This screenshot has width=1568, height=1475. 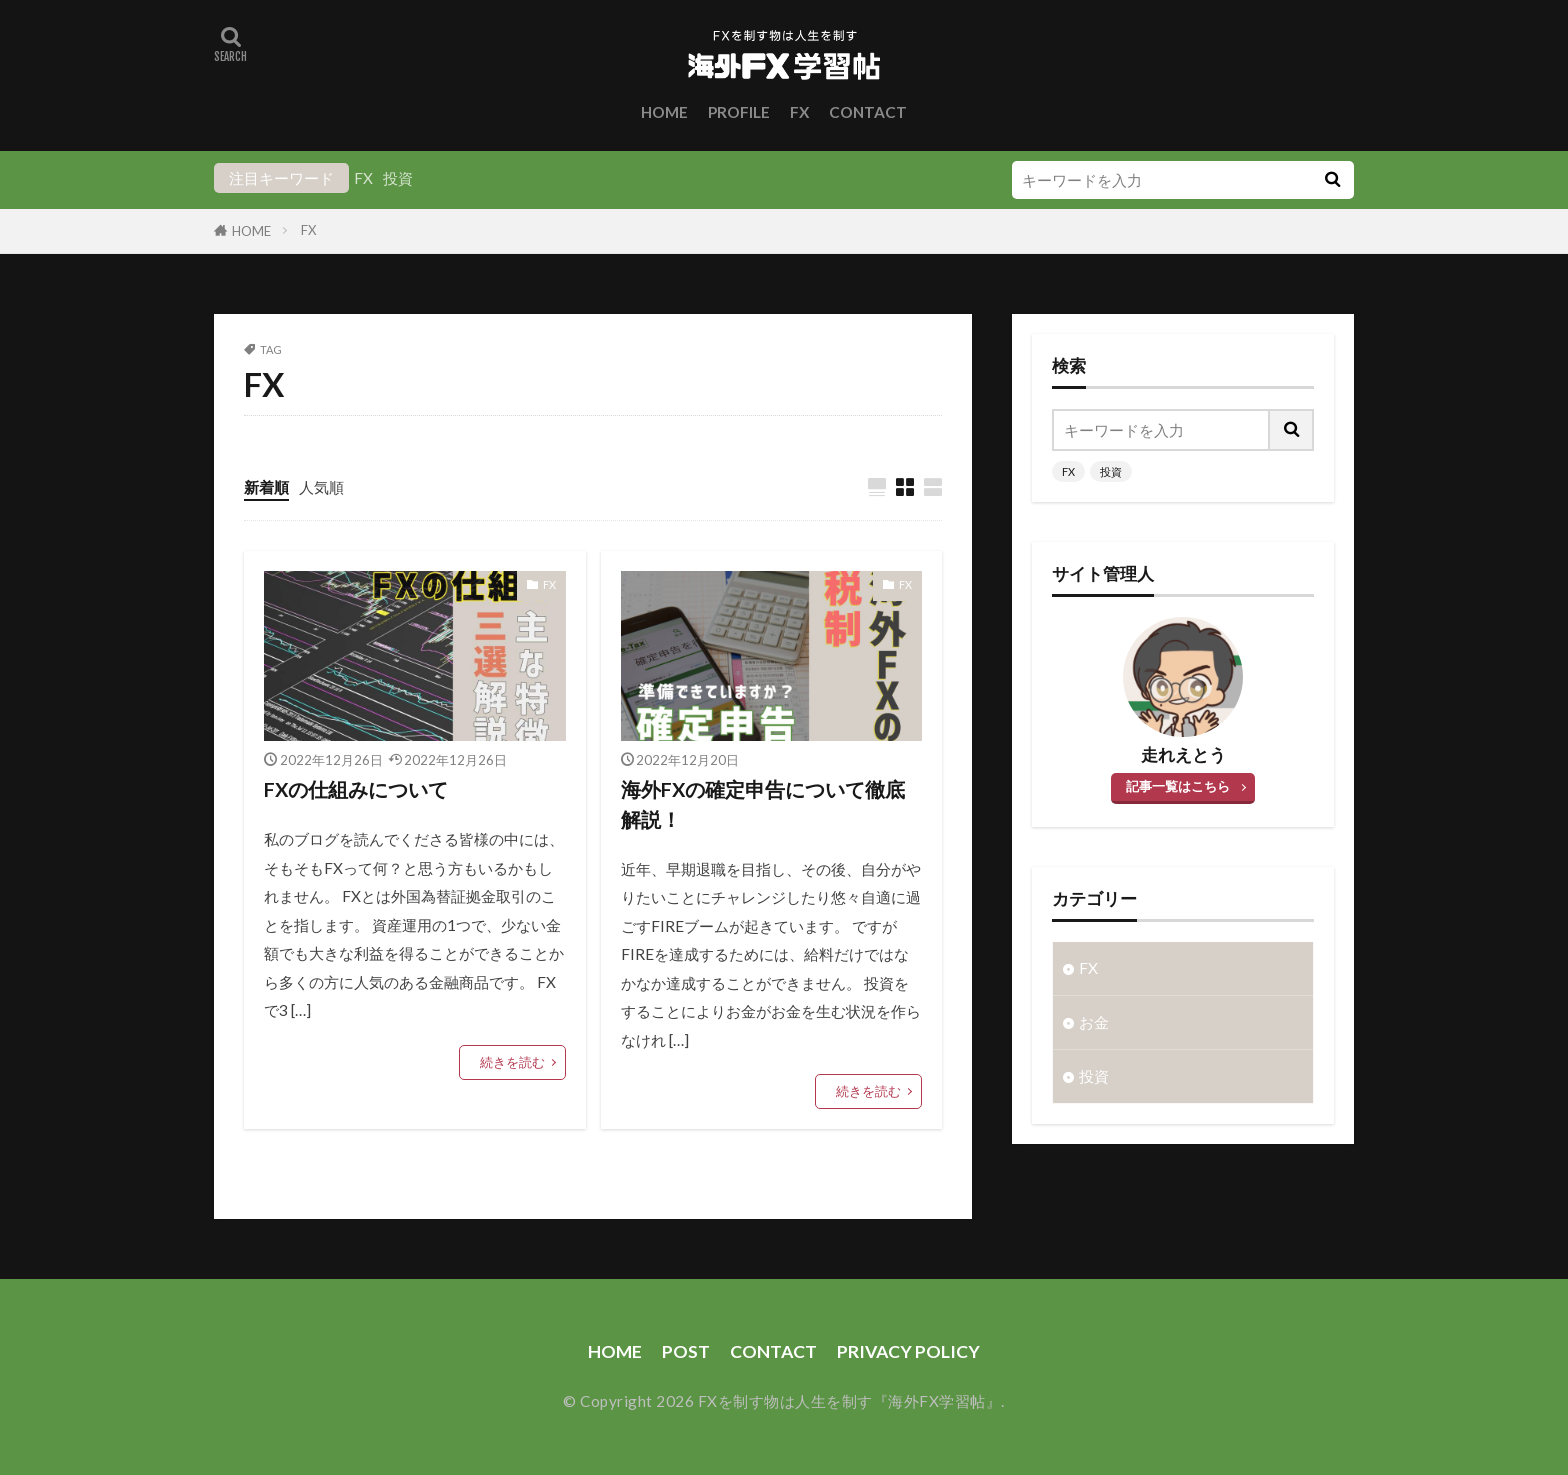 I want to click on FXを制す物は人生を制す『海外FX学習帖』, so click(x=850, y=1401).